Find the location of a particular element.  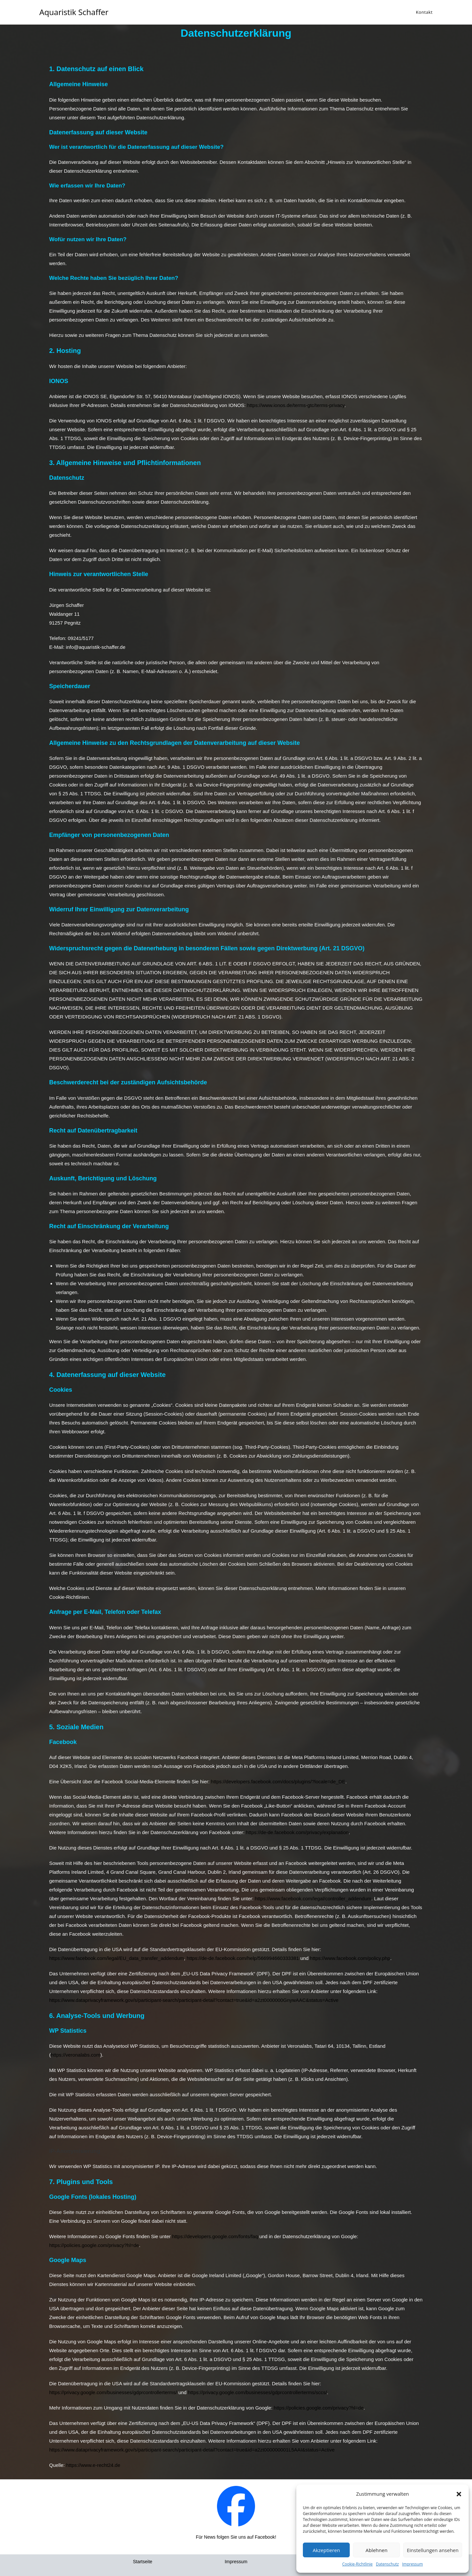

https://privacy.google.com/businesses/gdprcontrollerterms/sccs/ is located at coordinates (257, 2392).